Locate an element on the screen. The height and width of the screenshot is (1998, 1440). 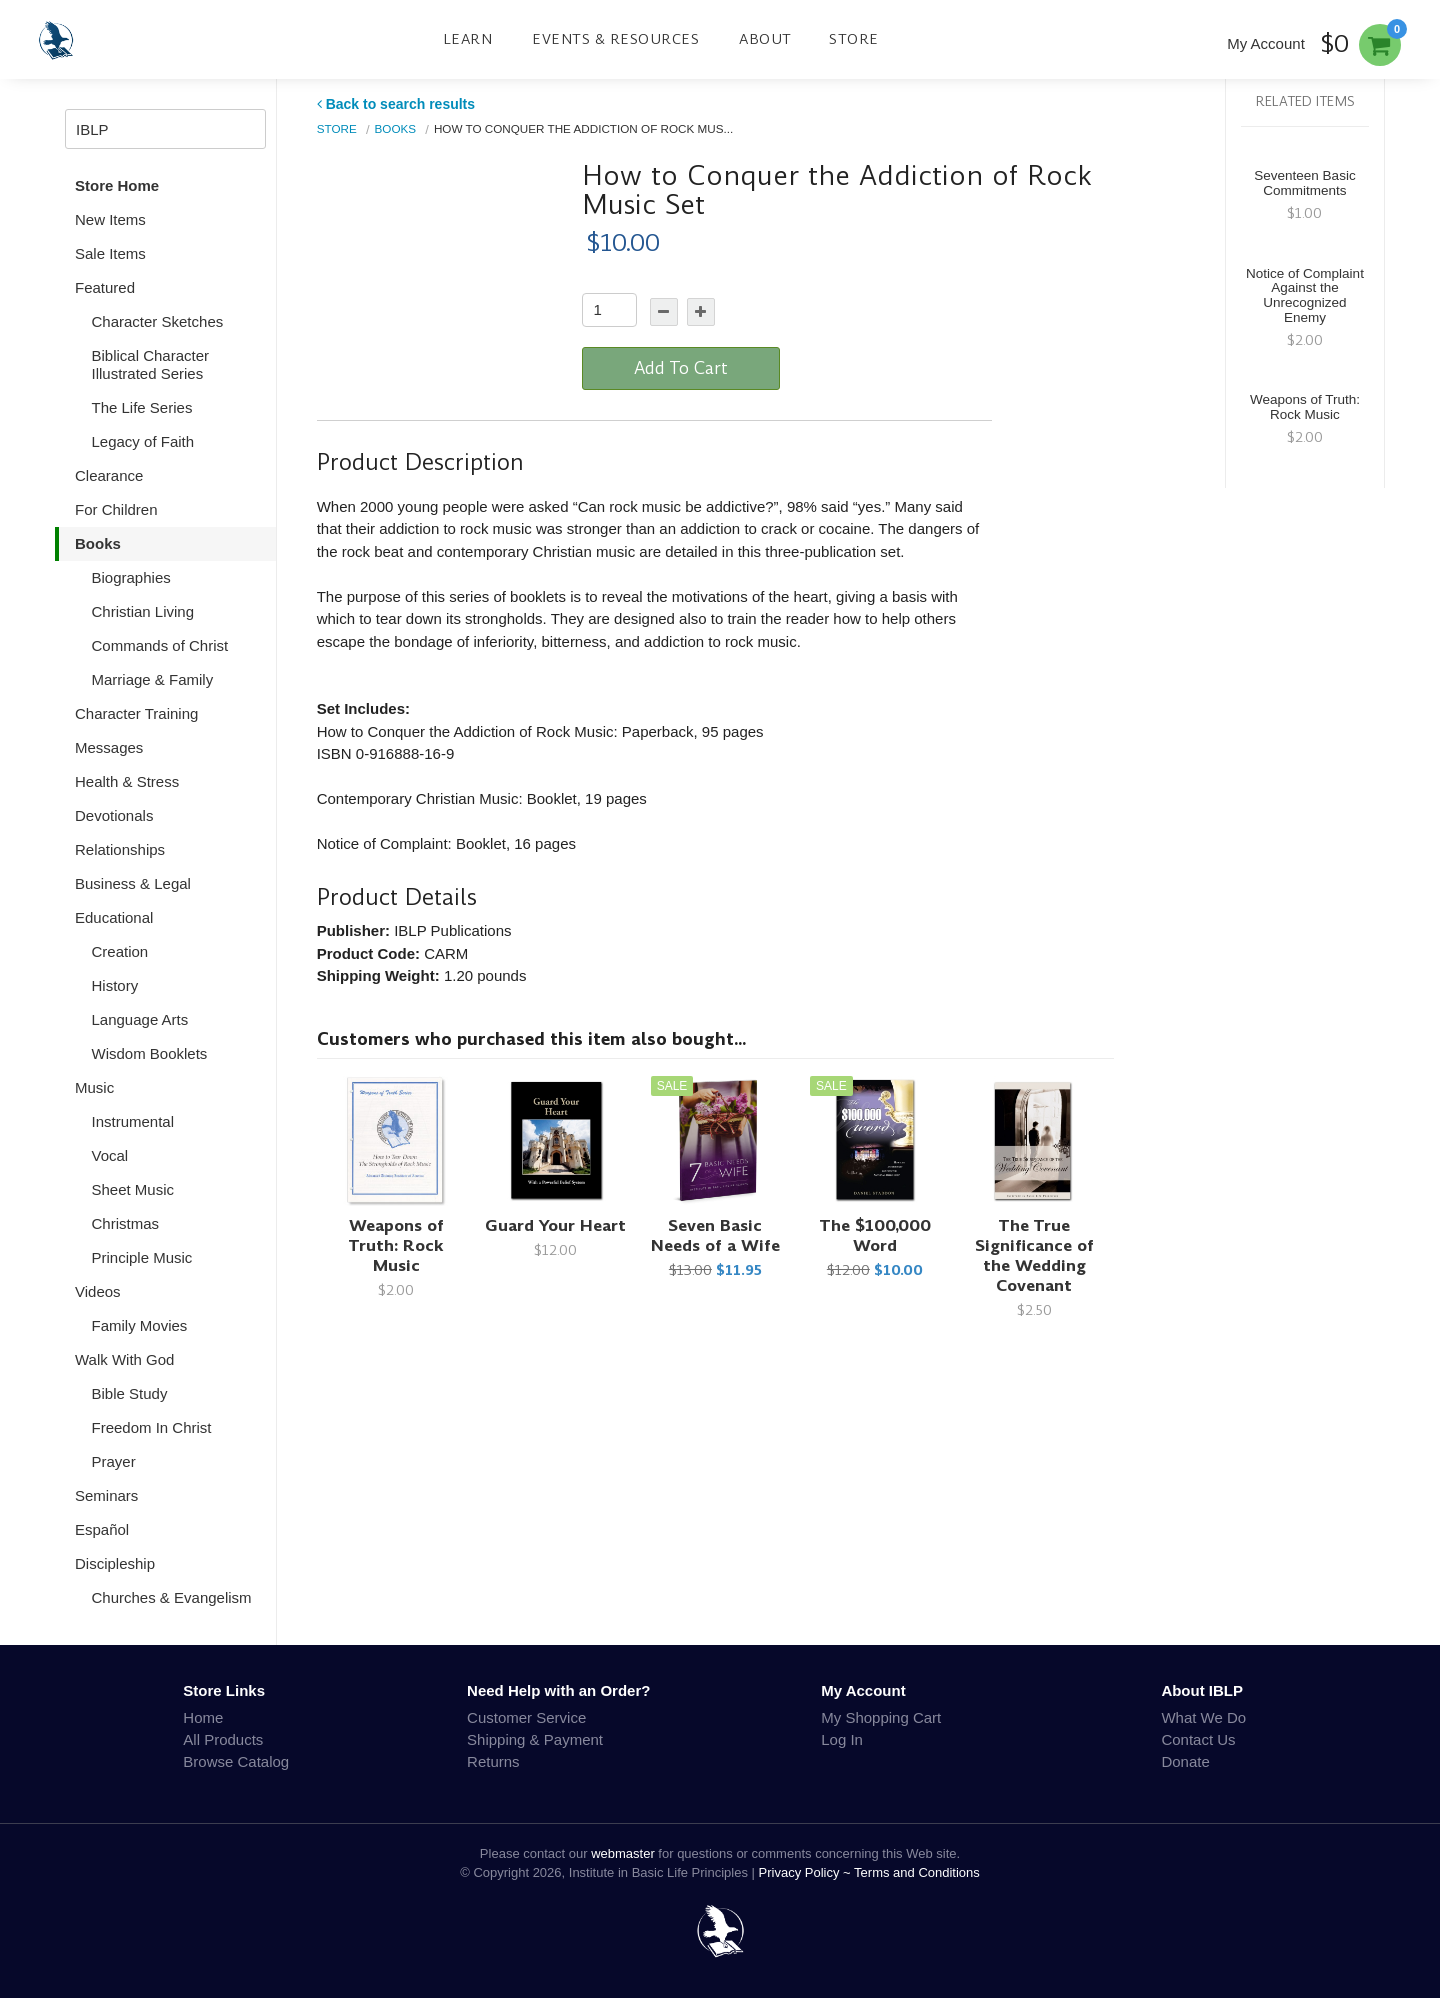
Vocal is located at coordinates (110, 1155).